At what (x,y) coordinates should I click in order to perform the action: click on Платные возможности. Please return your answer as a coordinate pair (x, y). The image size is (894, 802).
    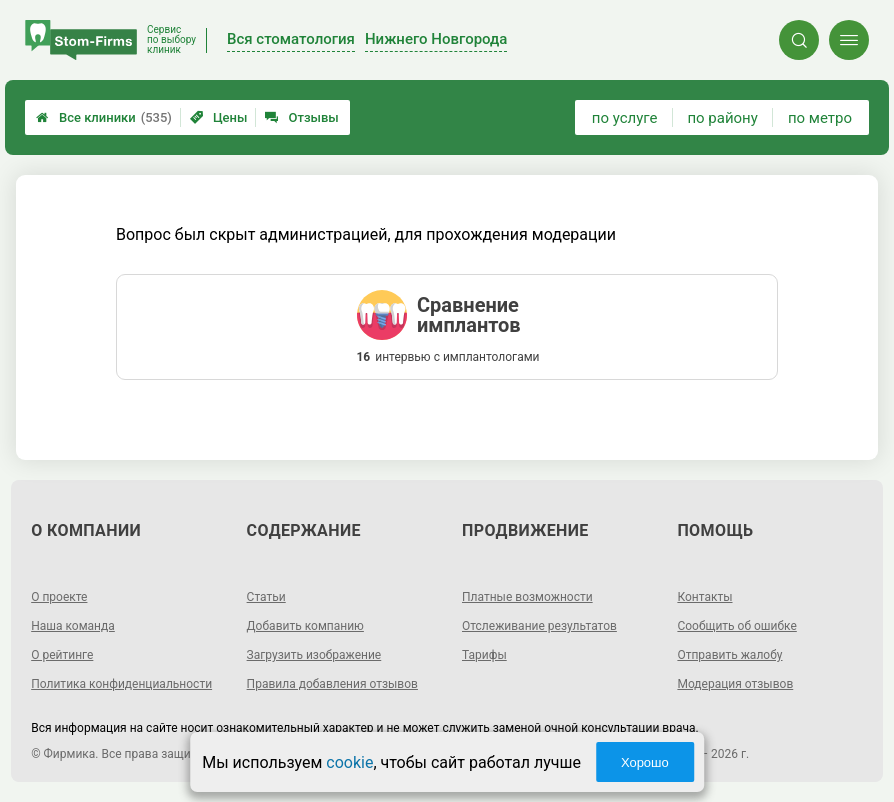
    Looking at the image, I should click on (527, 597).